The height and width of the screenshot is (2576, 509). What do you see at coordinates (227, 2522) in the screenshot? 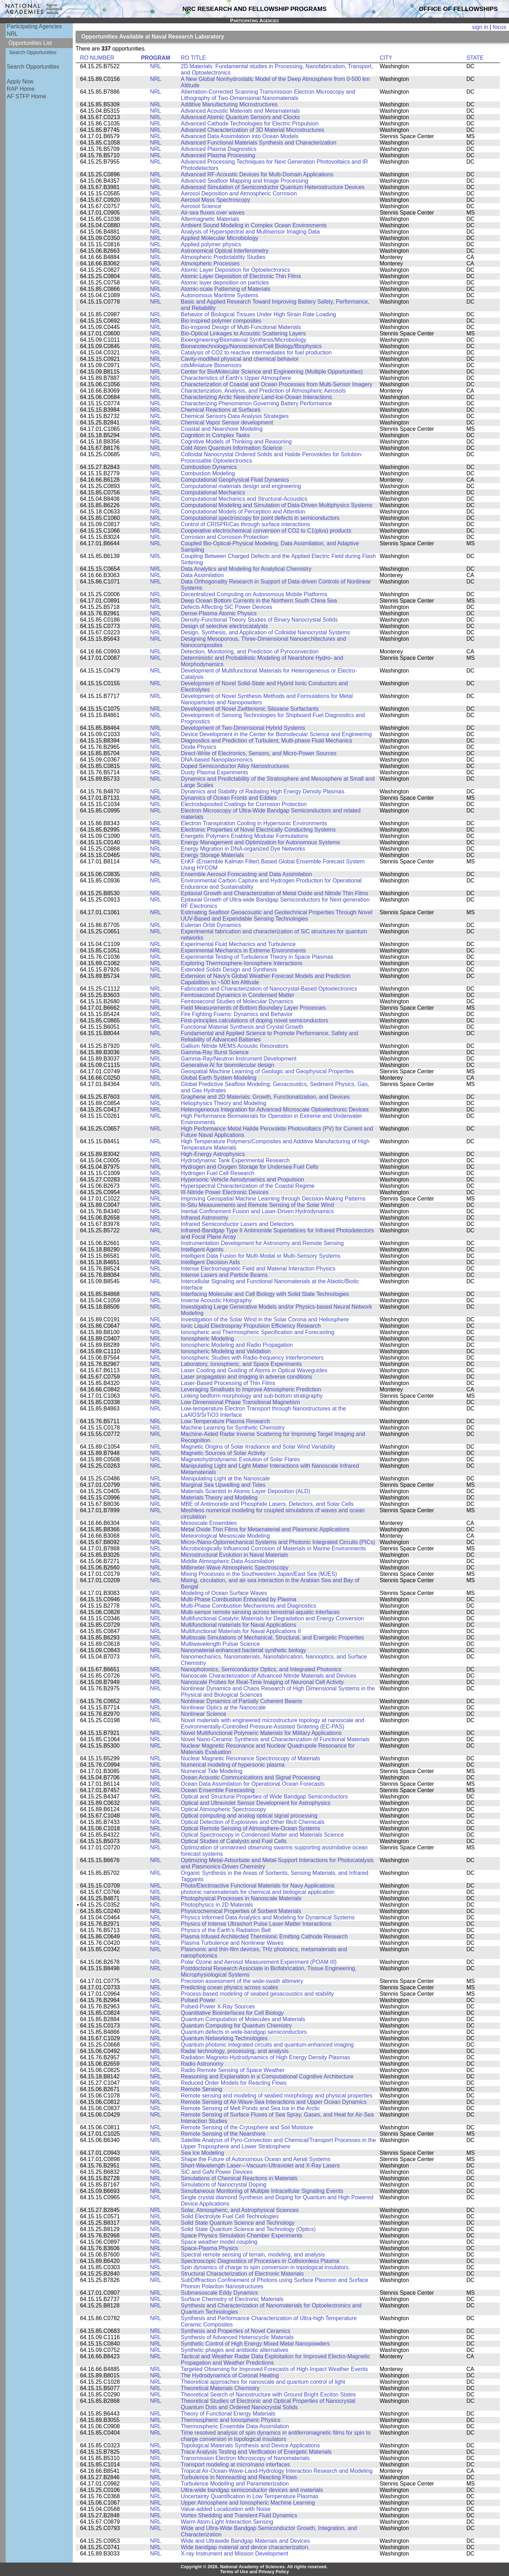
I see `Warm Atom-Light Interaction Sensing` at bounding box center [227, 2522].